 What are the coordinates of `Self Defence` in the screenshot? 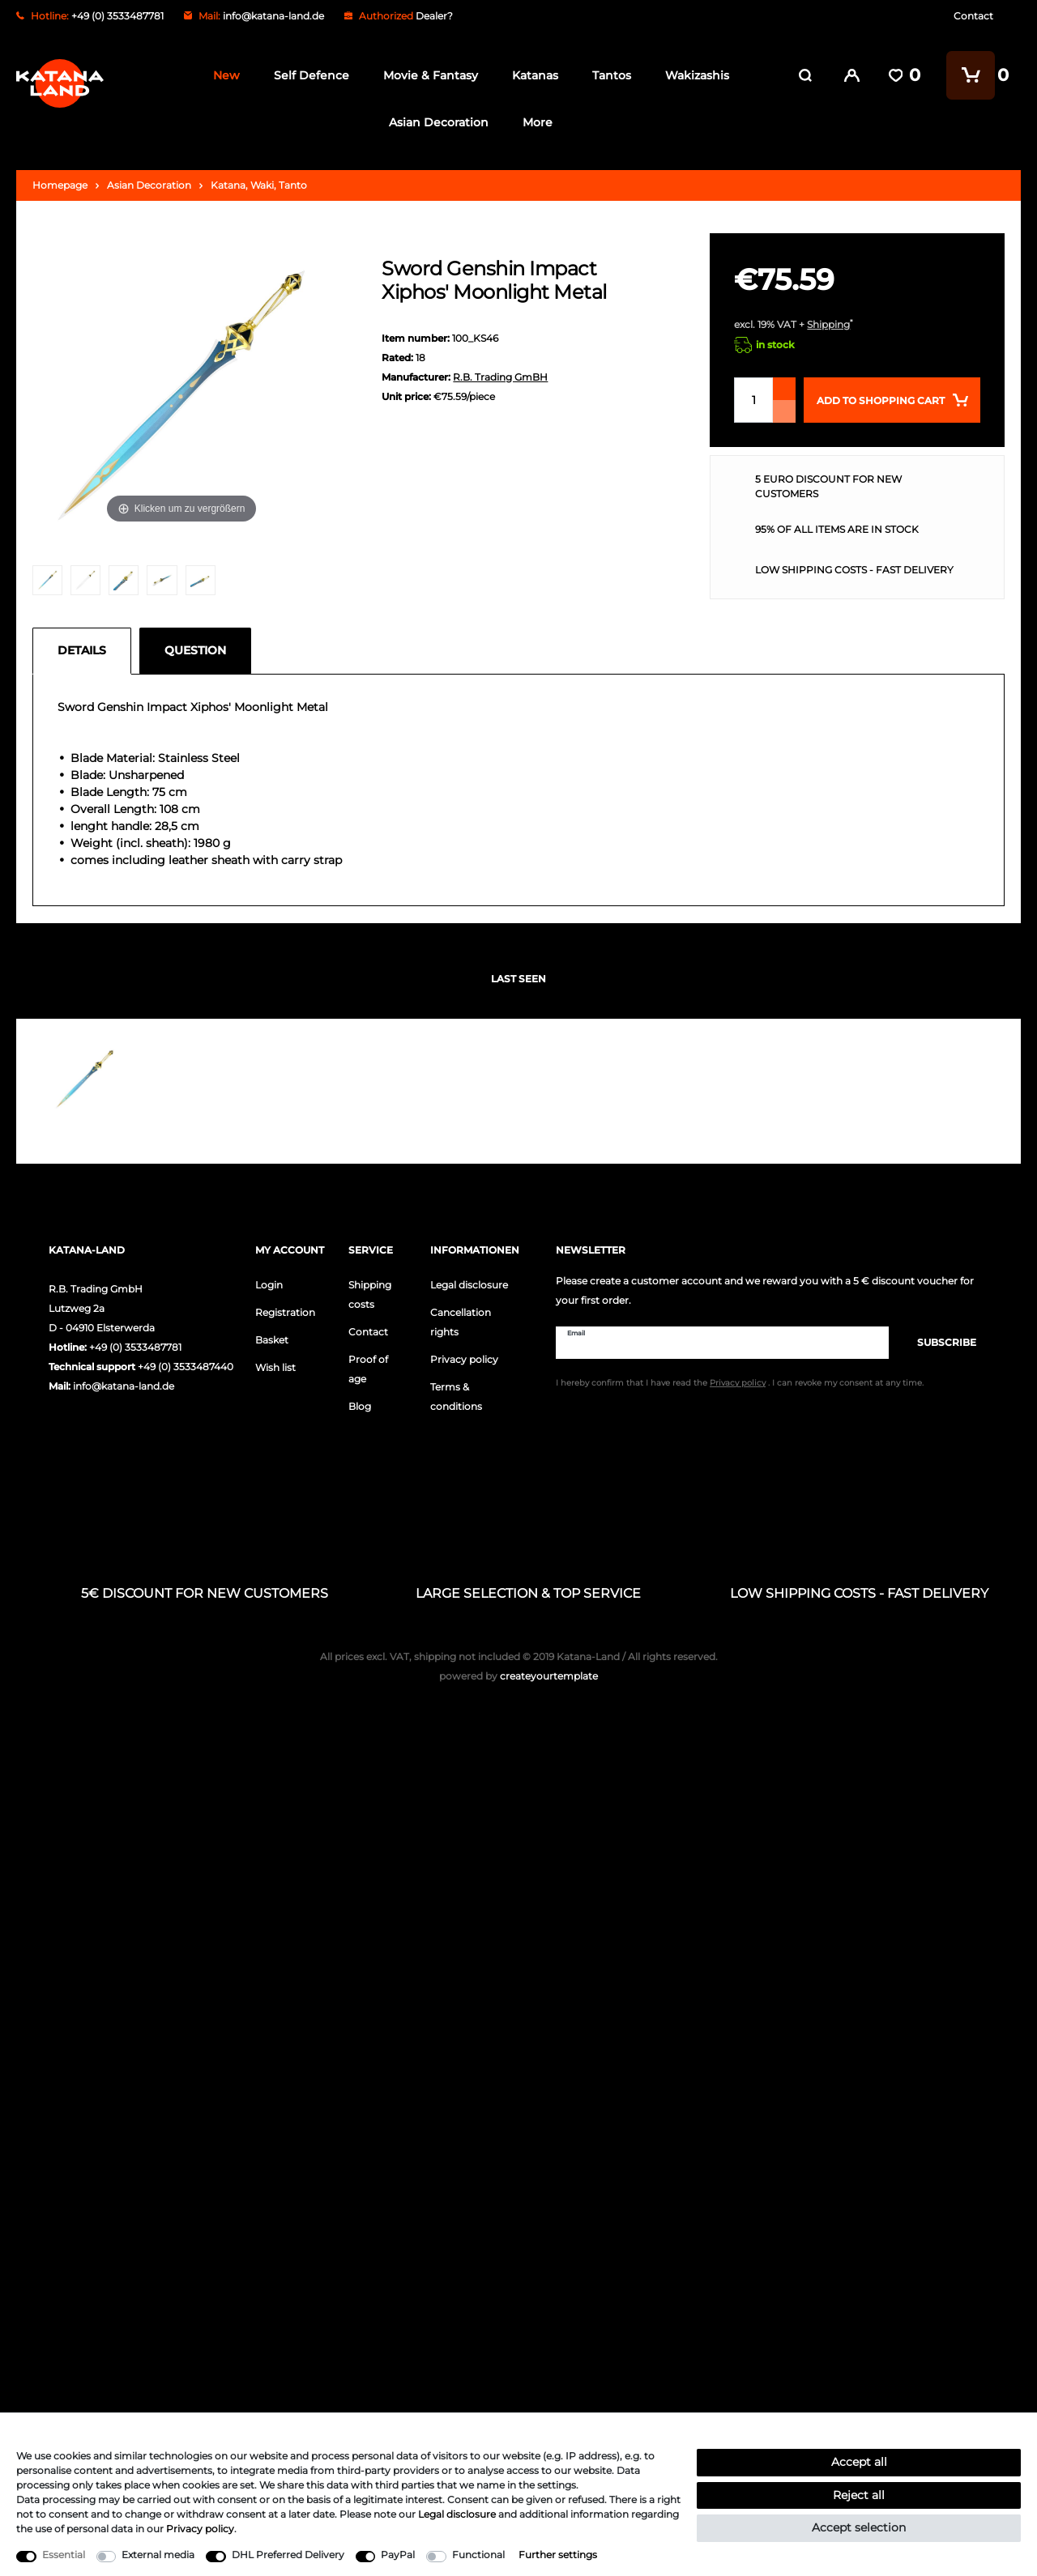 It's located at (307, 75).